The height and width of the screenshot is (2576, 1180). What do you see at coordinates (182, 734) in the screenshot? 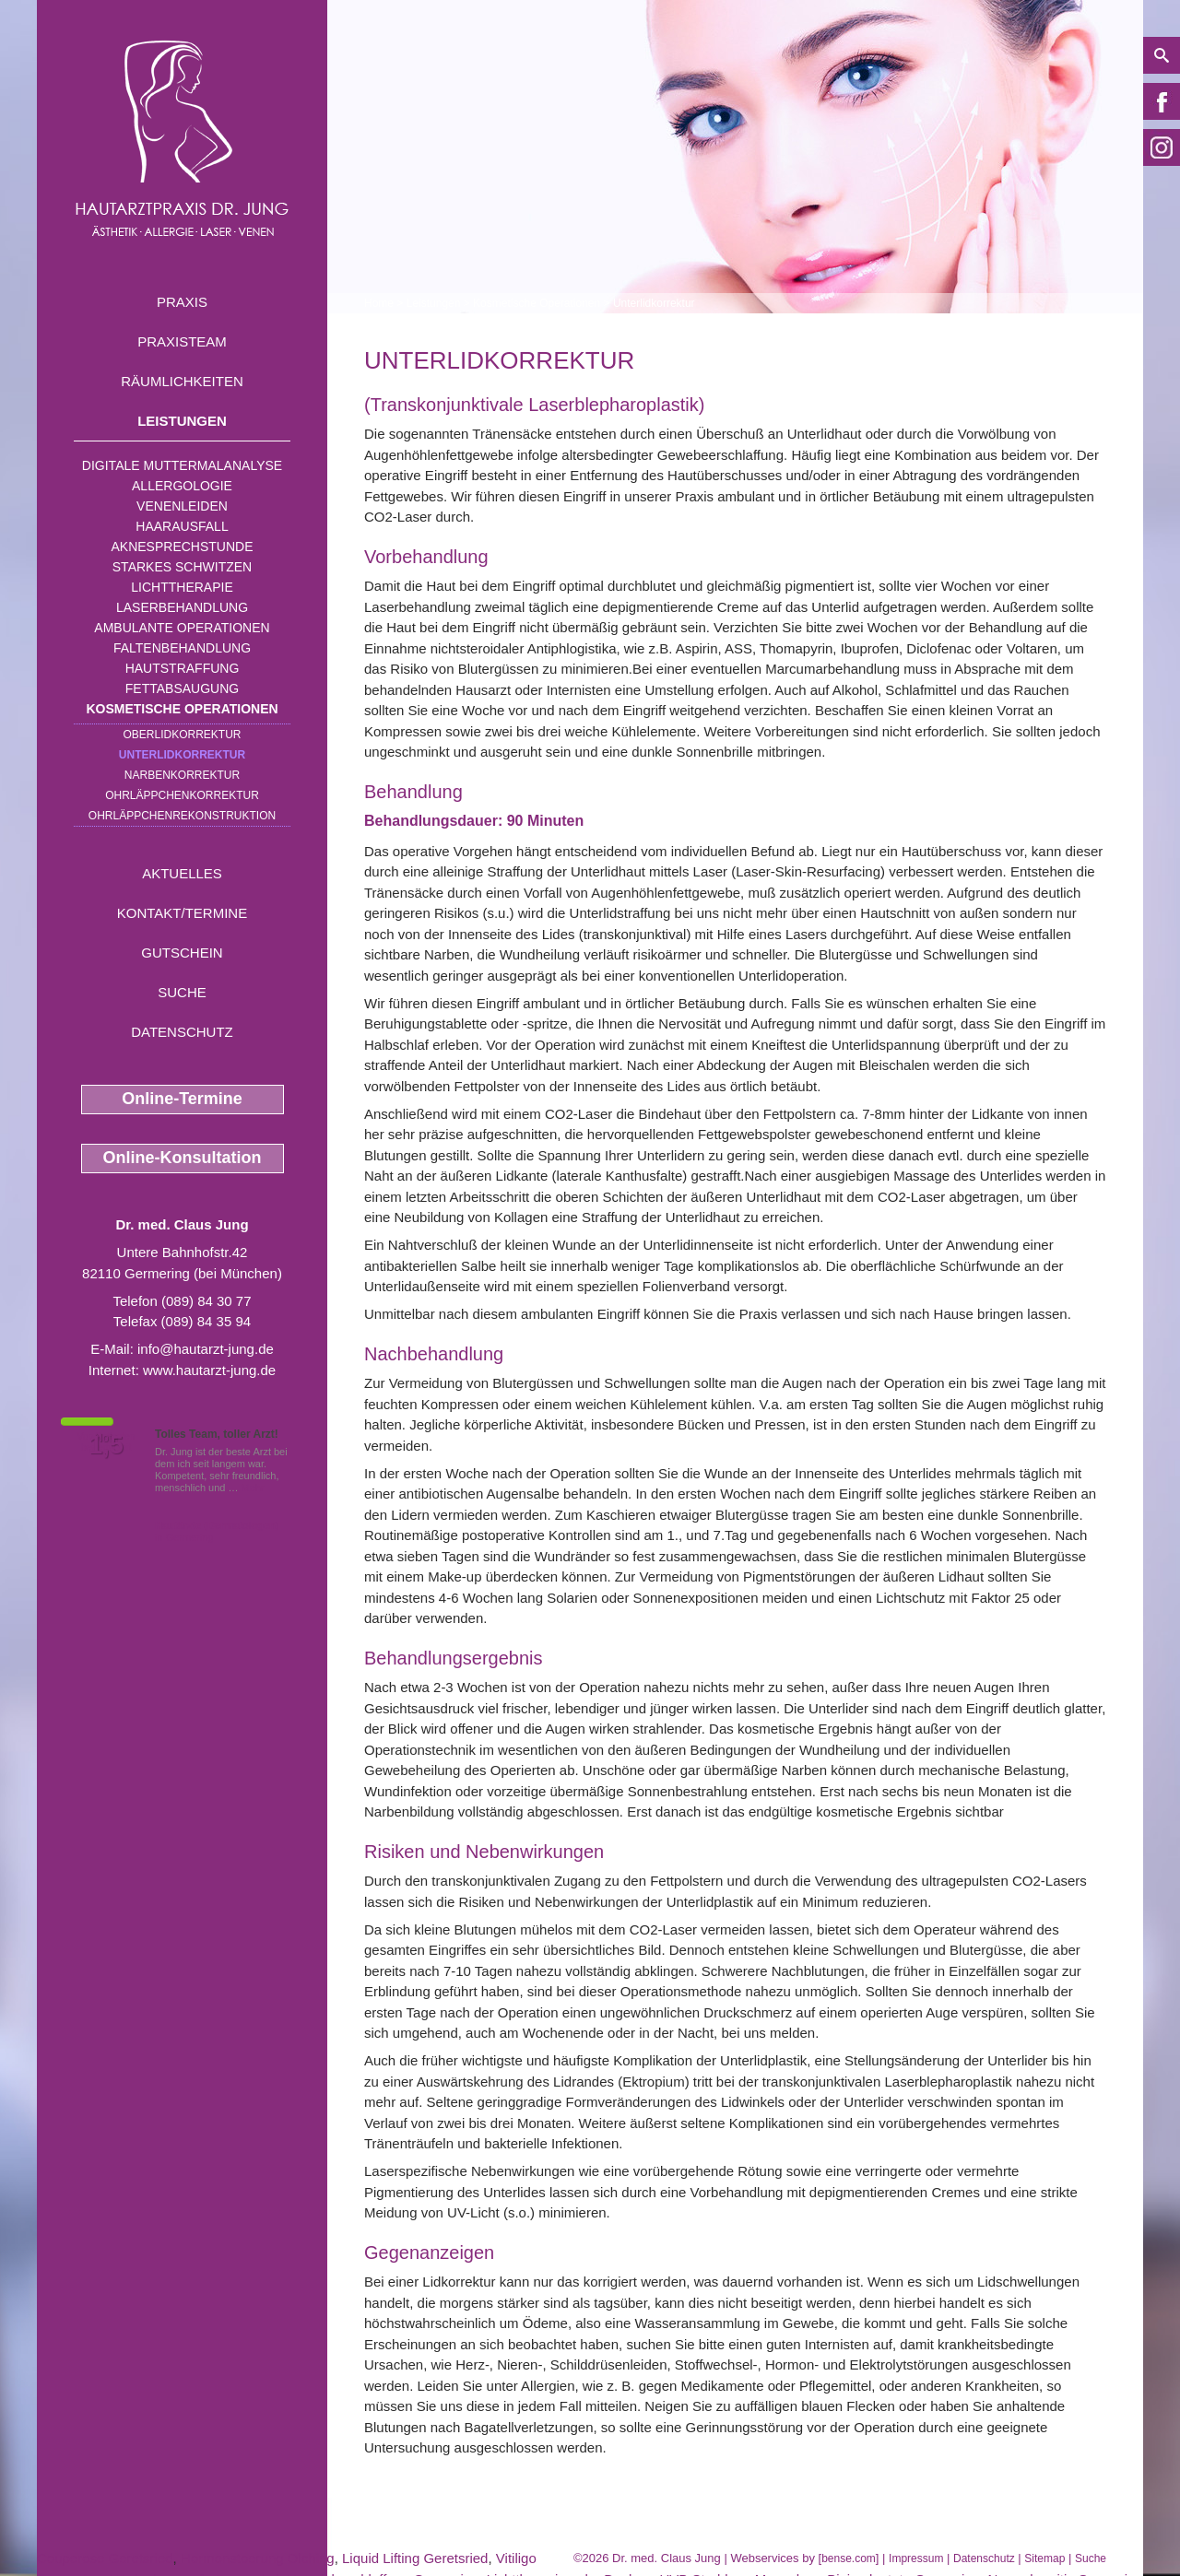
I see `Oberlidkorrektur` at bounding box center [182, 734].